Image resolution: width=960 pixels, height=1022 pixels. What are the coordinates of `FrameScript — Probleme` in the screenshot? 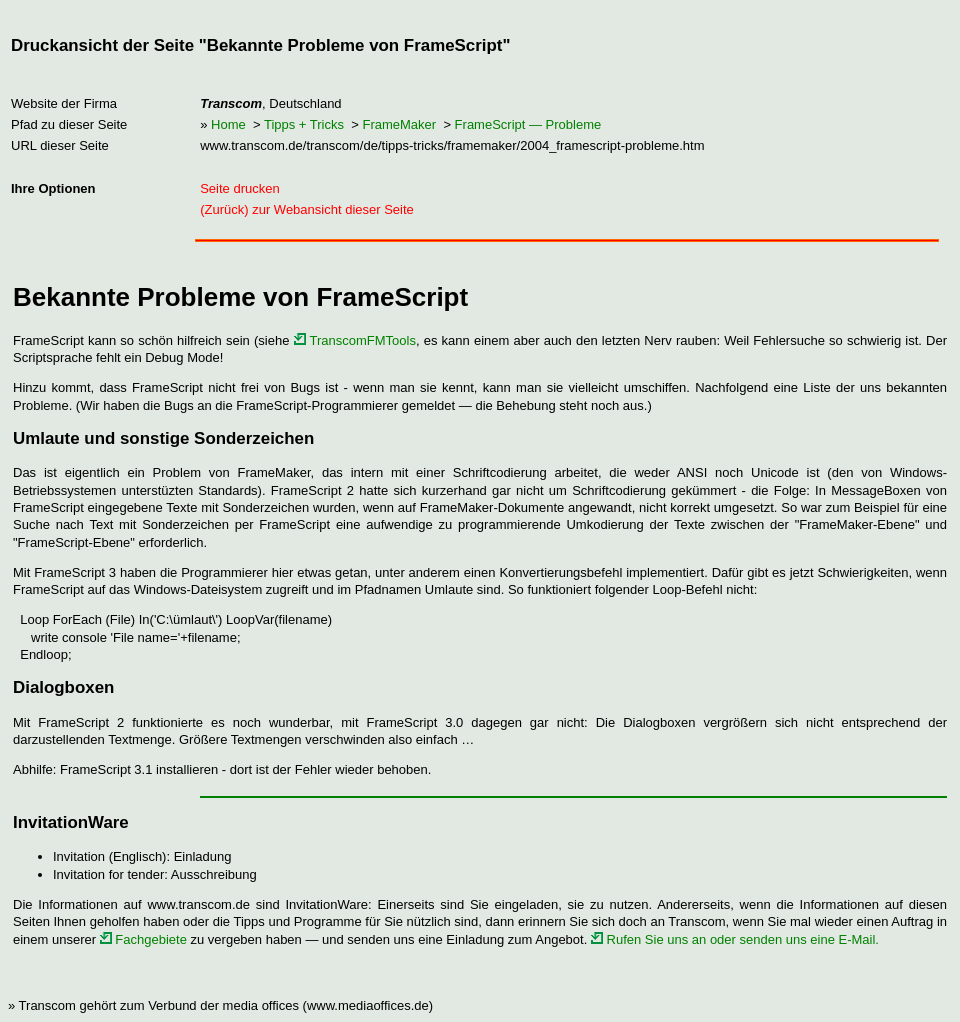 It's located at (528, 124).